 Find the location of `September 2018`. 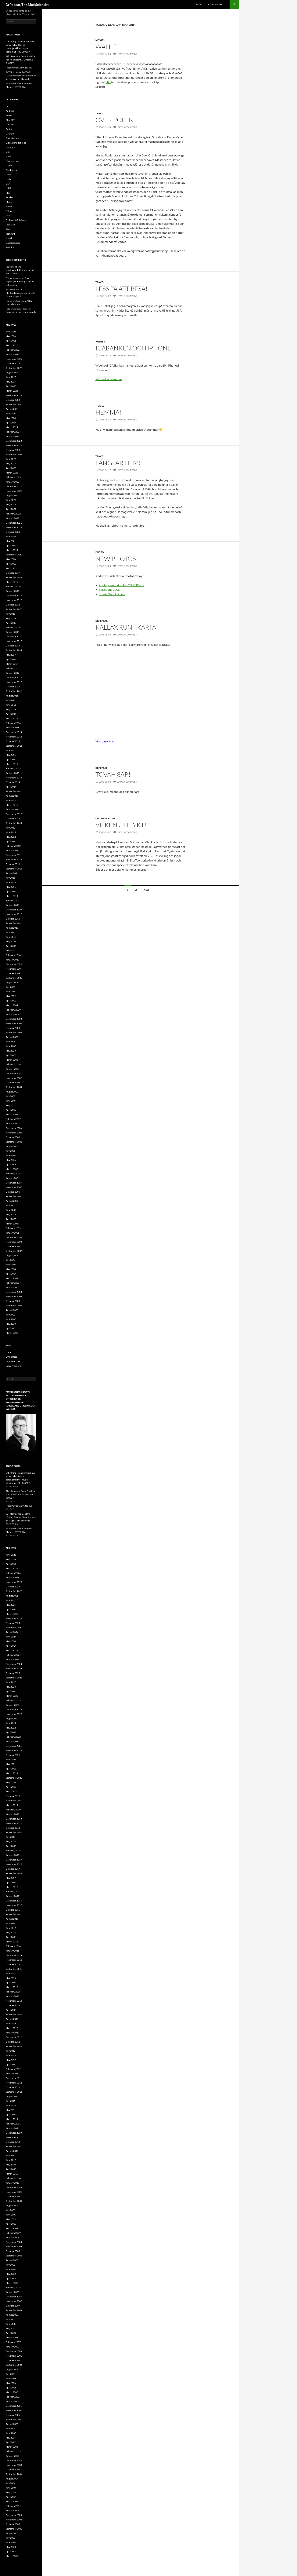

September 2018 is located at coordinates (14, 609).